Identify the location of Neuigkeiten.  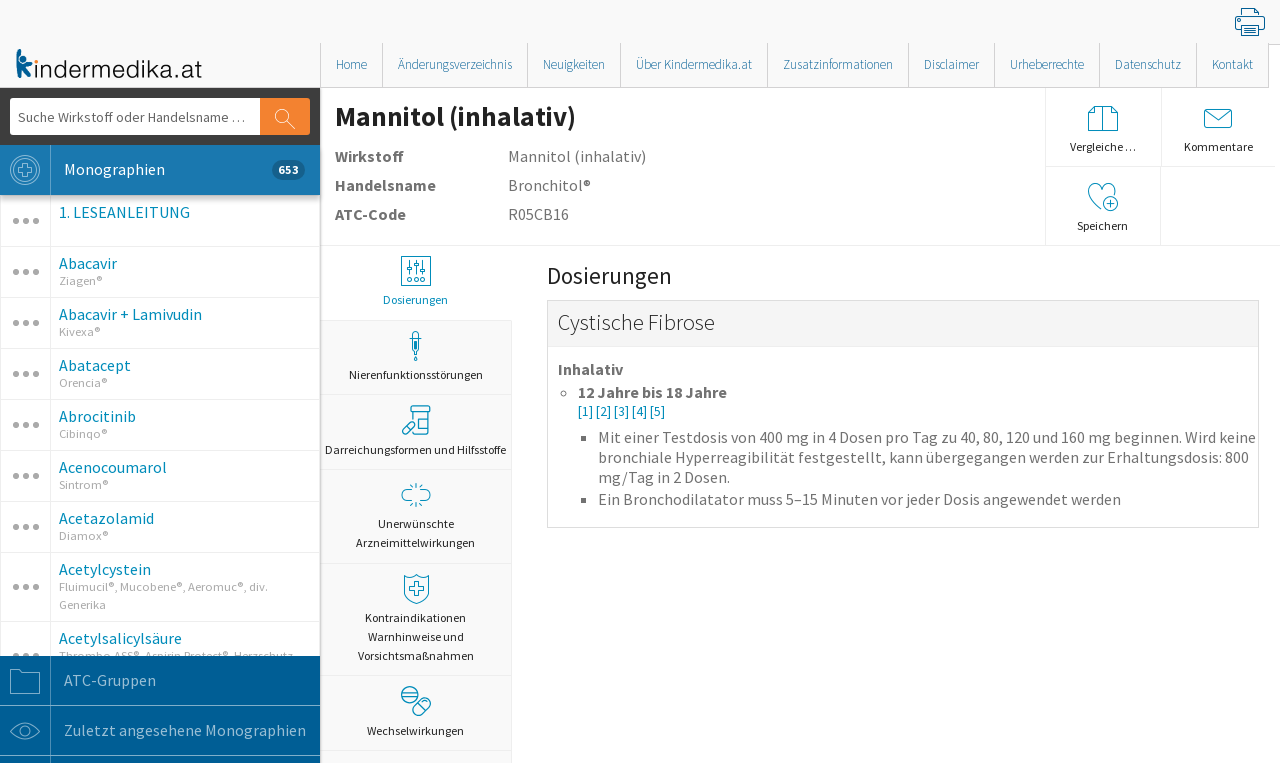
(574, 64).